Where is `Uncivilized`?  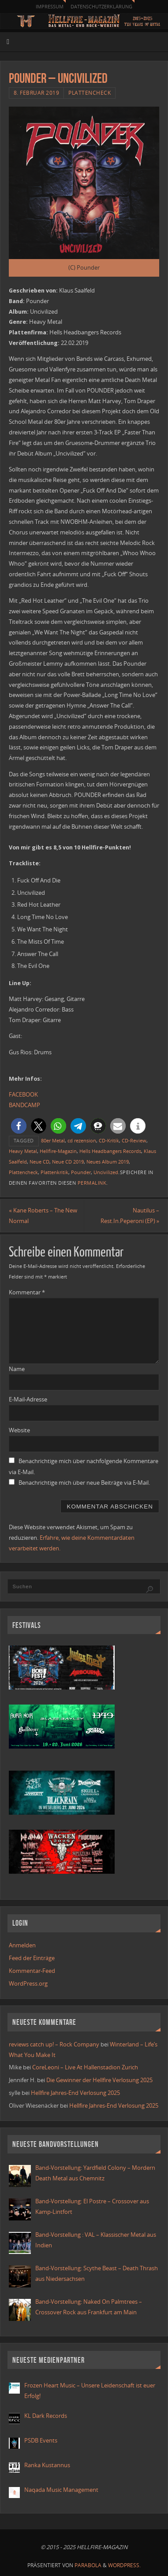 Uncivilized is located at coordinates (105, 1172).